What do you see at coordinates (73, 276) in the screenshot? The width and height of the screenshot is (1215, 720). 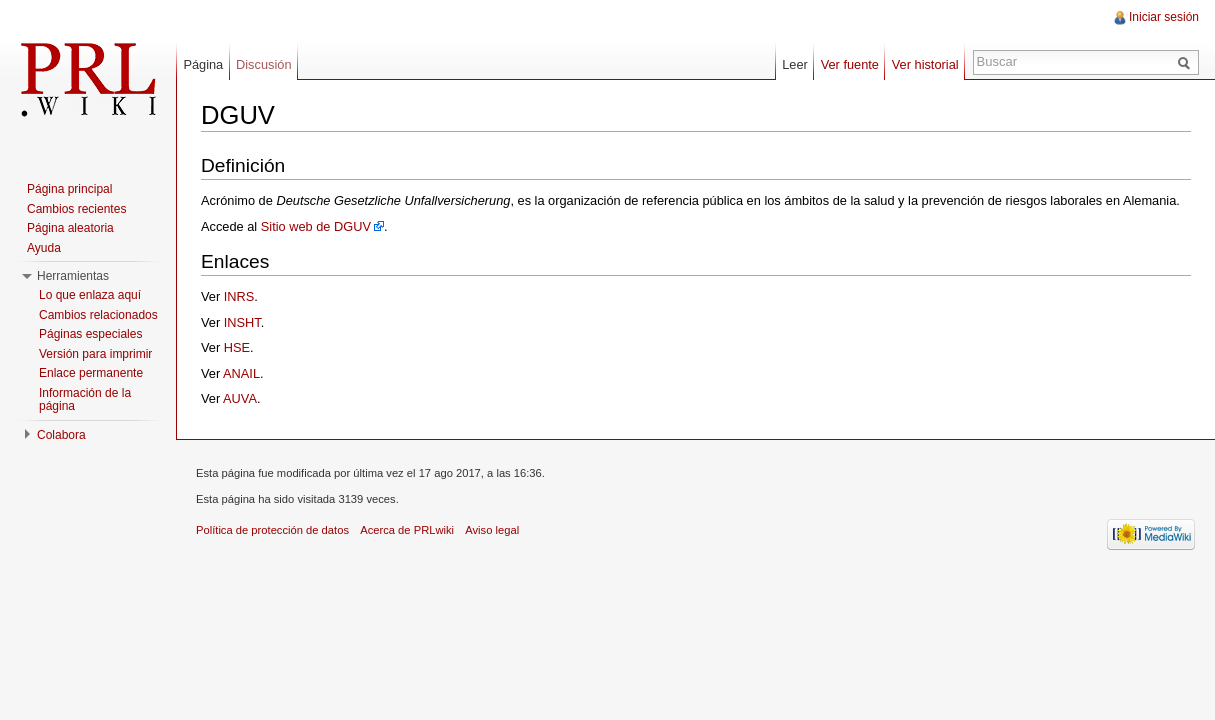 I see `Herramientas` at bounding box center [73, 276].